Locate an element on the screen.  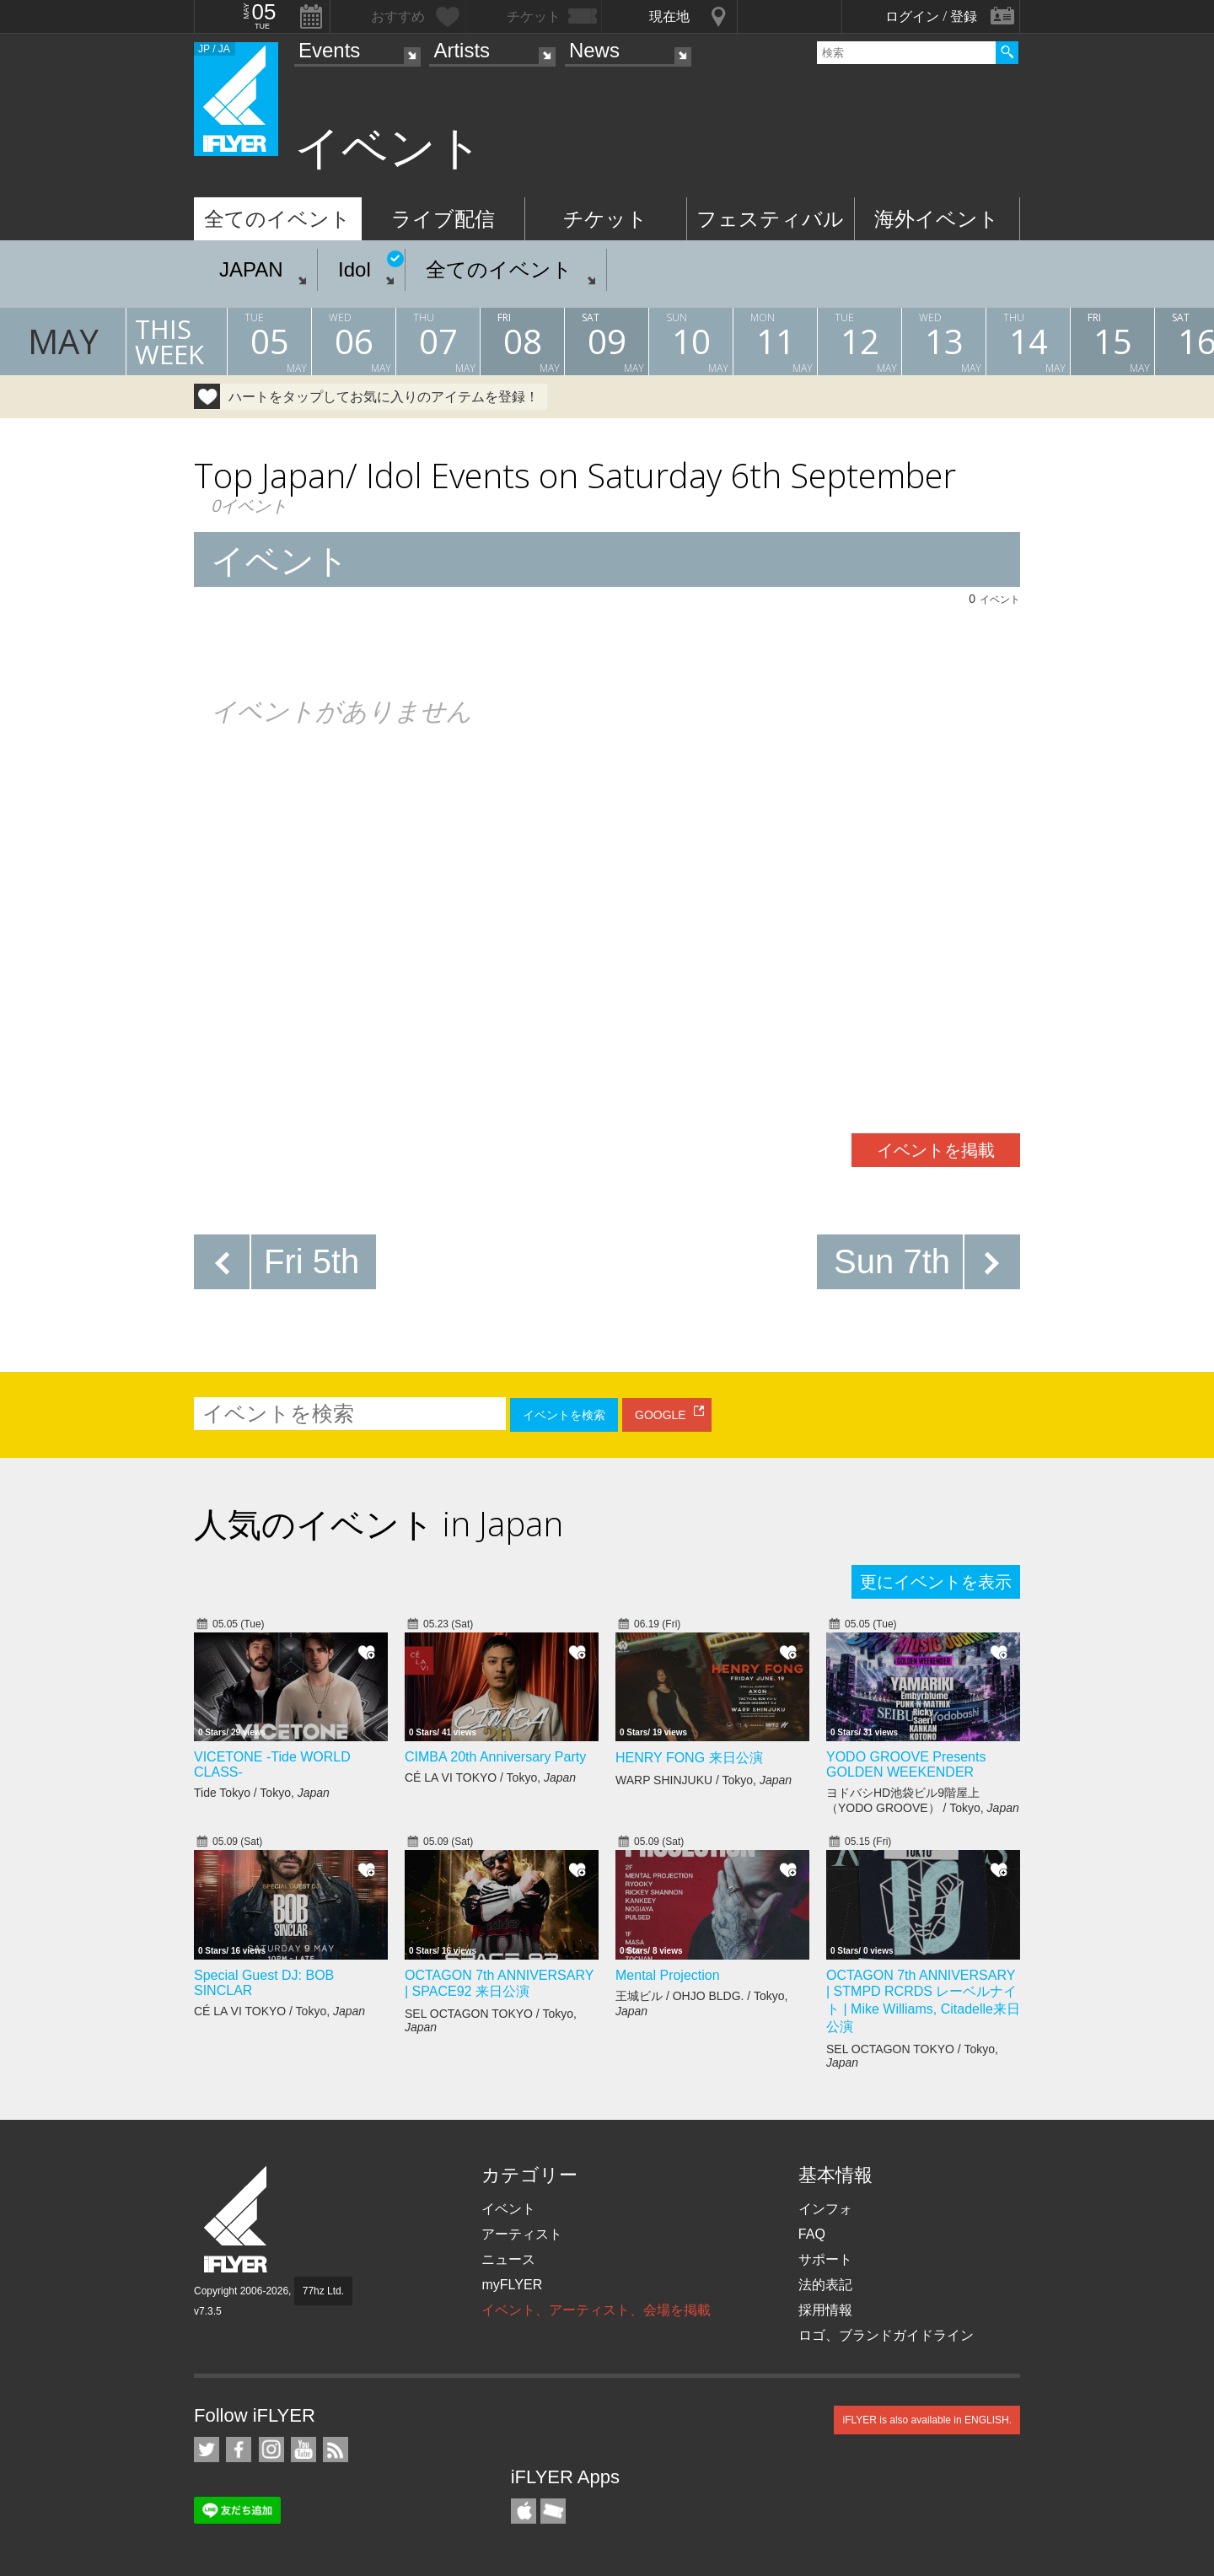
YODO GROOVE Presents GOLDEN WEEKENDER is located at coordinates (906, 1764).